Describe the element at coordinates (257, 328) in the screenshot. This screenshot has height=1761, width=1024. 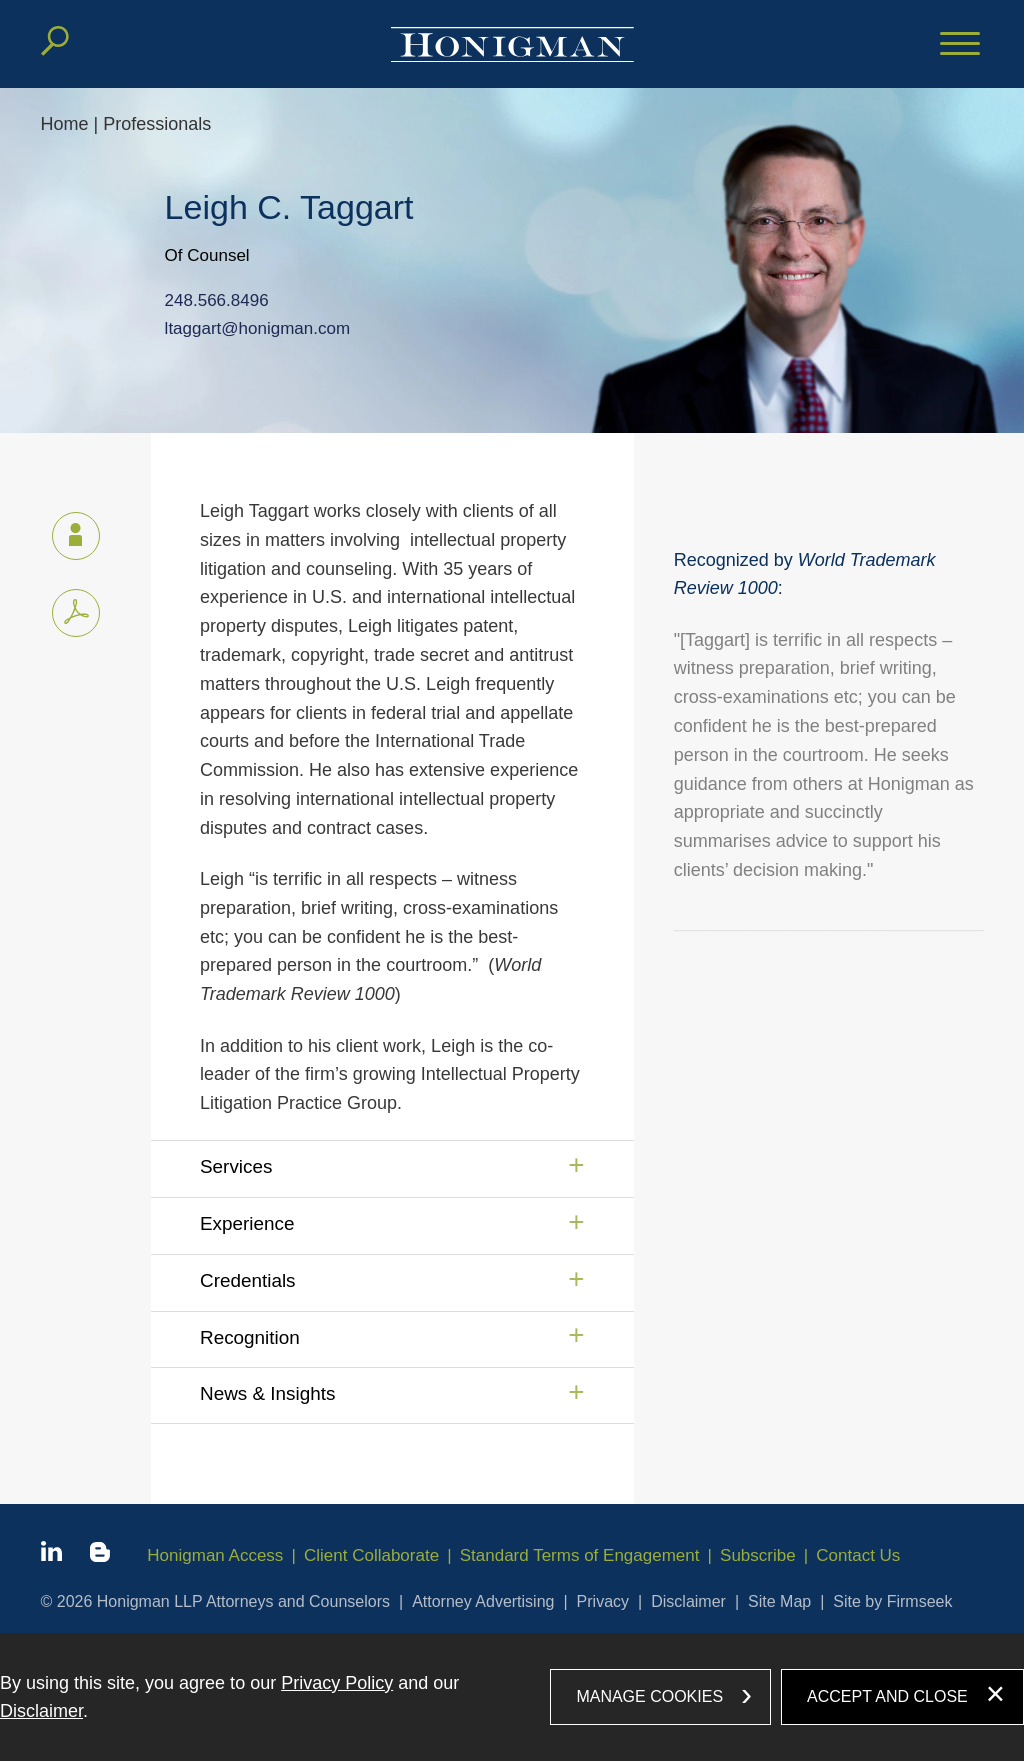
I see `ltaggart@honigman.com` at that location.